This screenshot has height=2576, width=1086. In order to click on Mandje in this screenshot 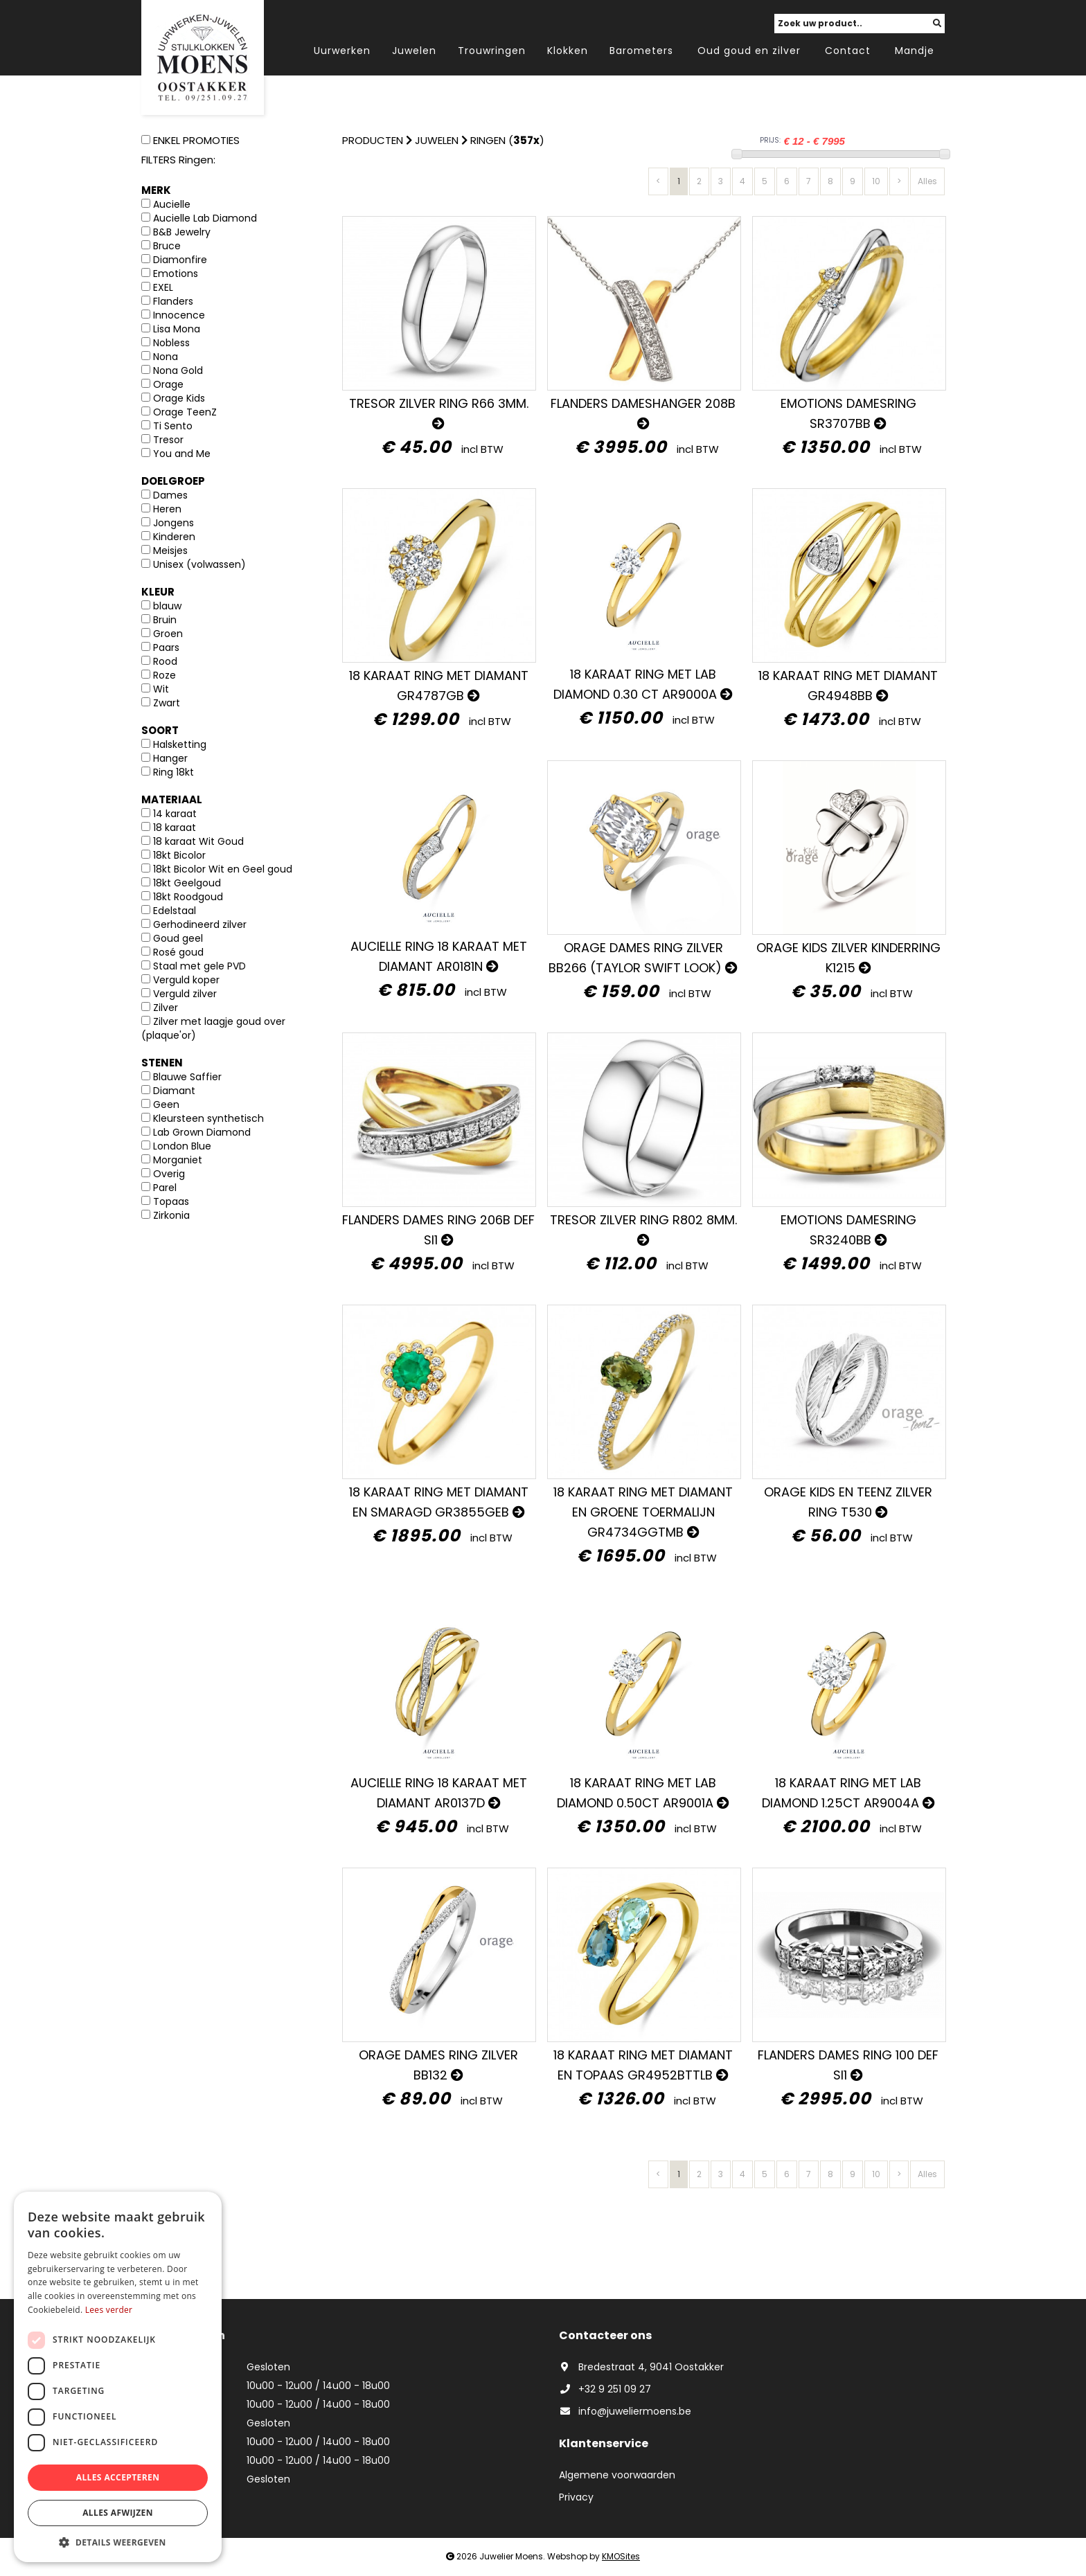, I will do `click(914, 50)`.